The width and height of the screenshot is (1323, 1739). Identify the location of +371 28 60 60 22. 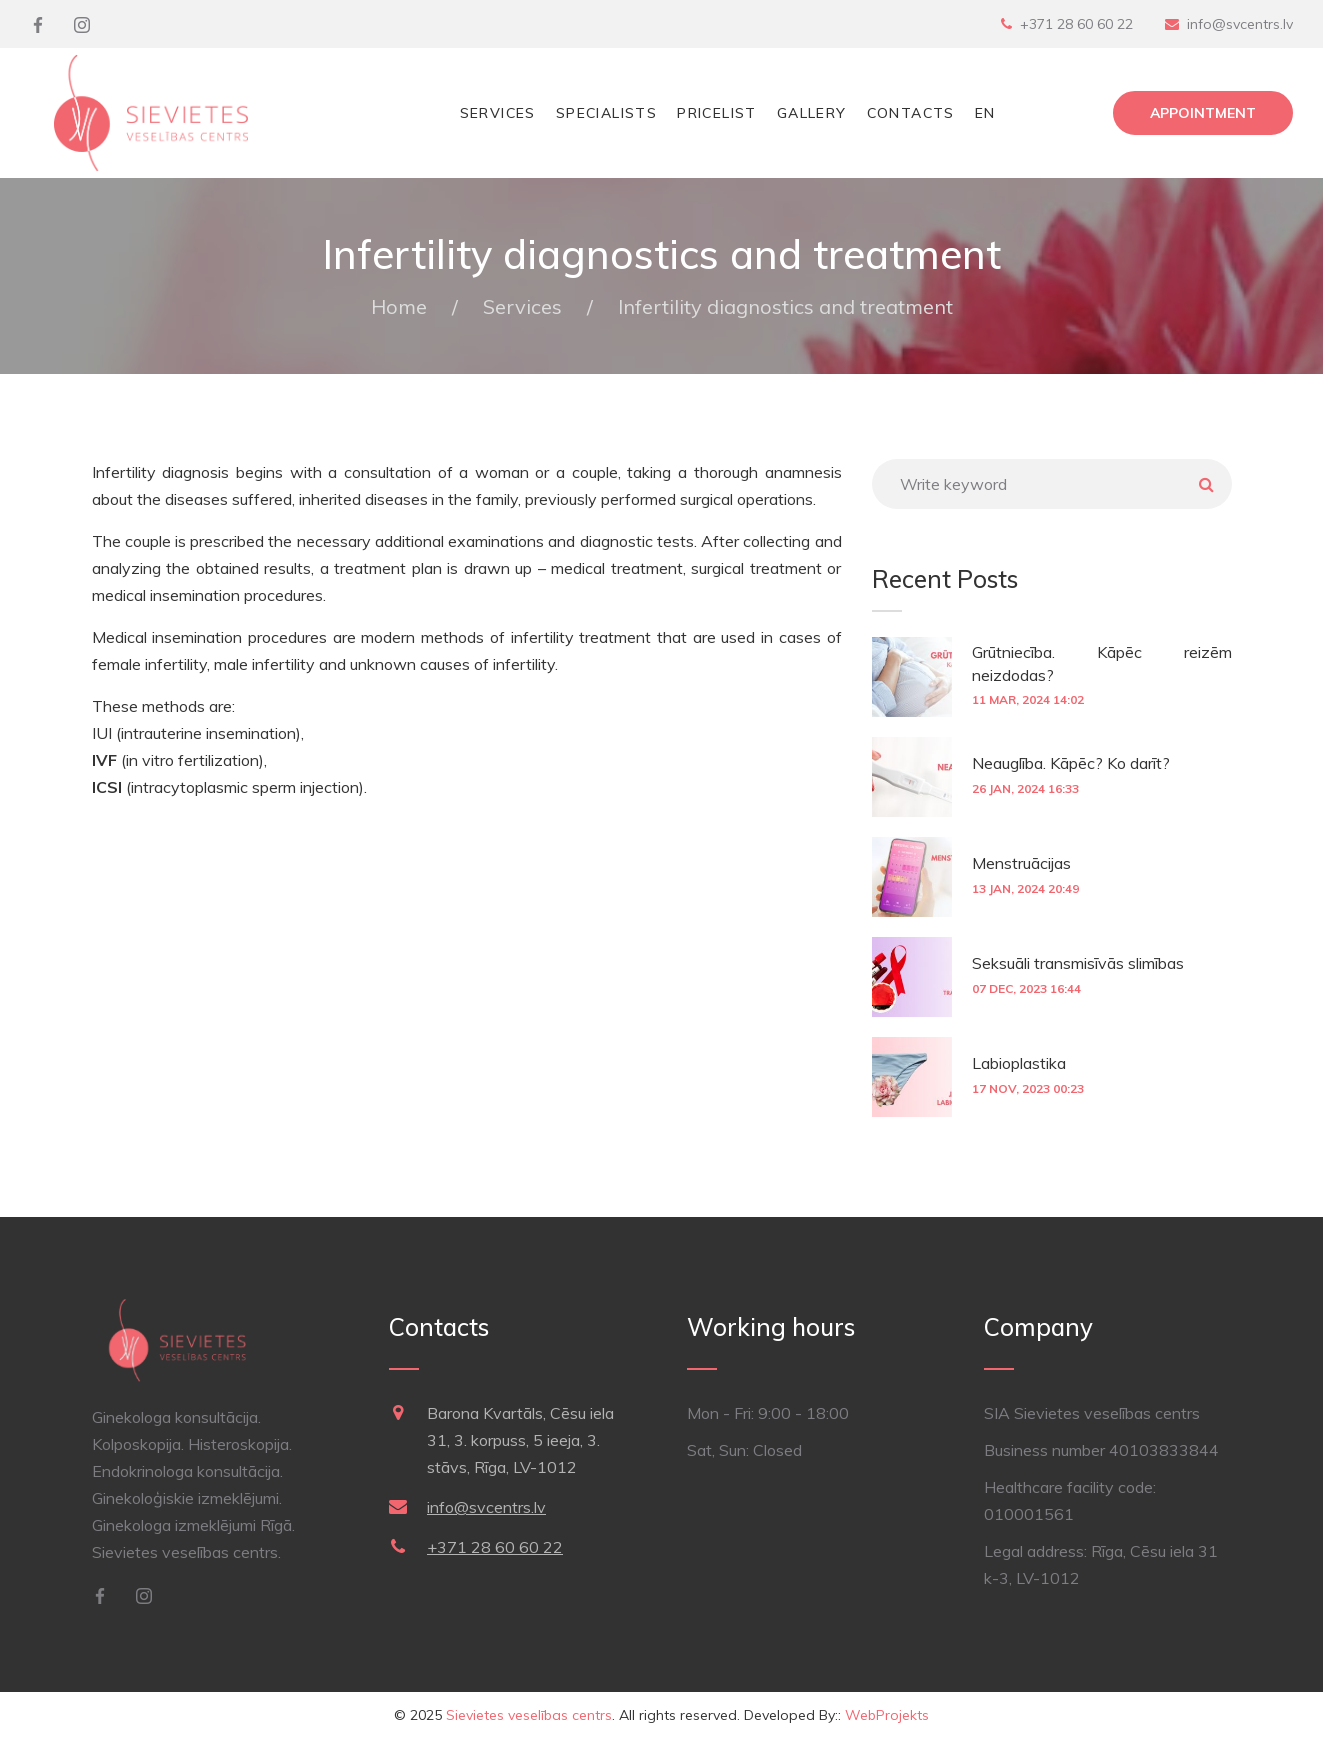
(1076, 24).